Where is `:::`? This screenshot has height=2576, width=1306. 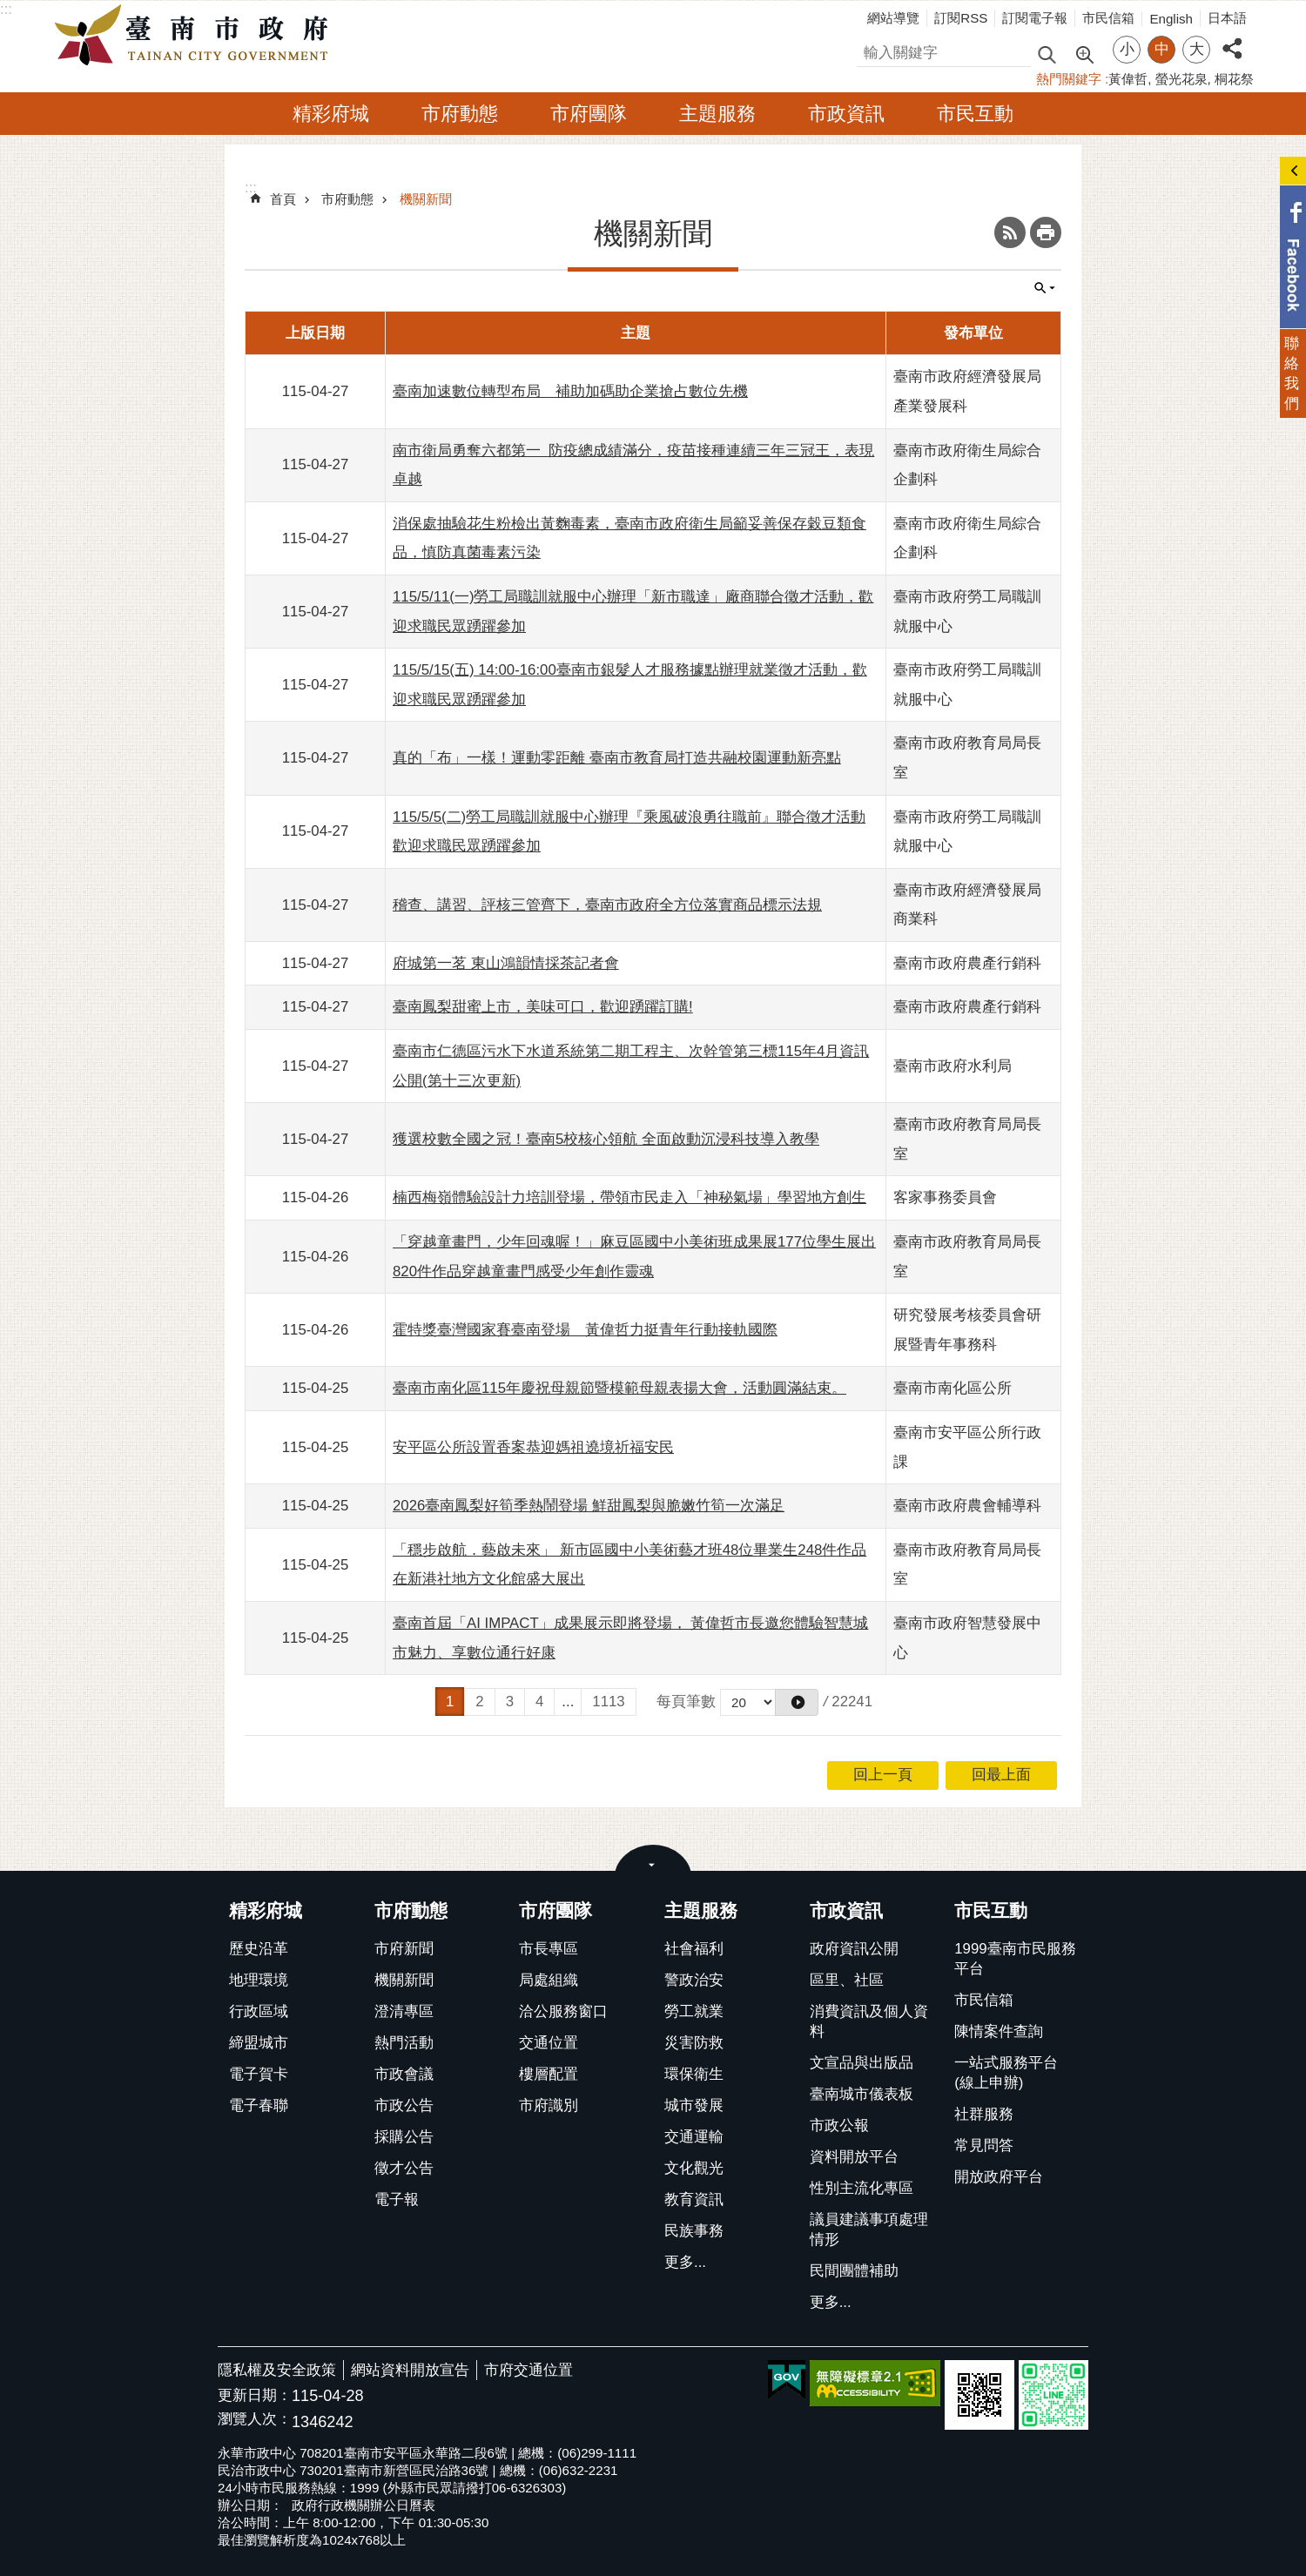
::: is located at coordinates (6, 9).